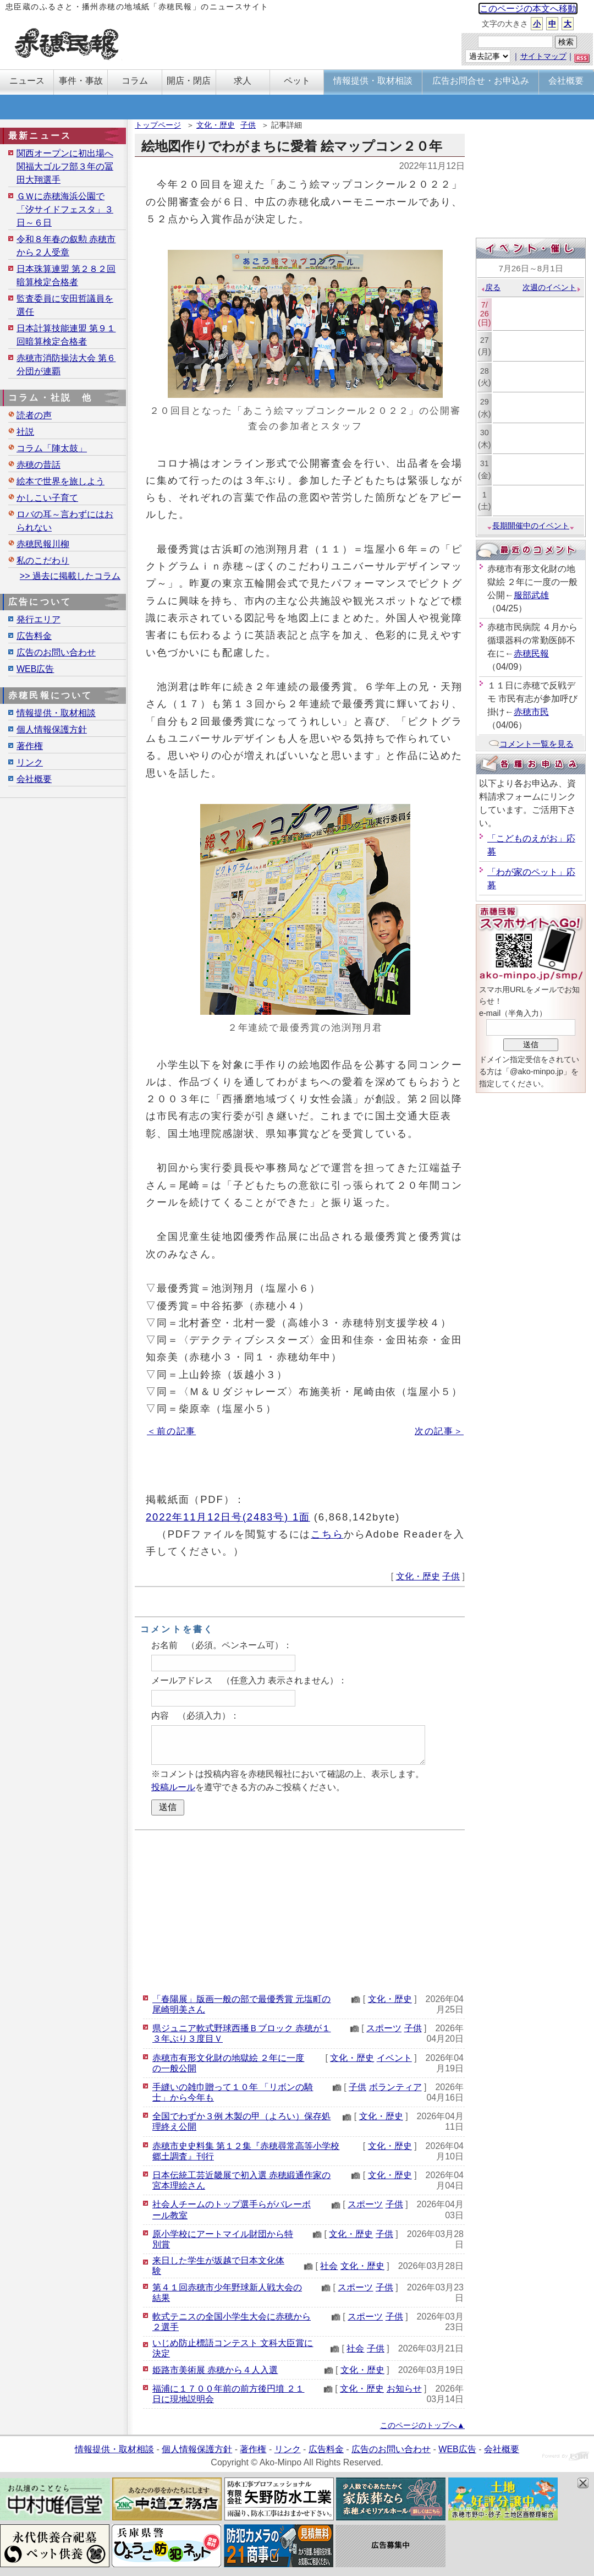 This screenshot has width=594, height=2576. Describe the element at coordinates (490, 287) in the screenshot. I see `戻る` at that location.